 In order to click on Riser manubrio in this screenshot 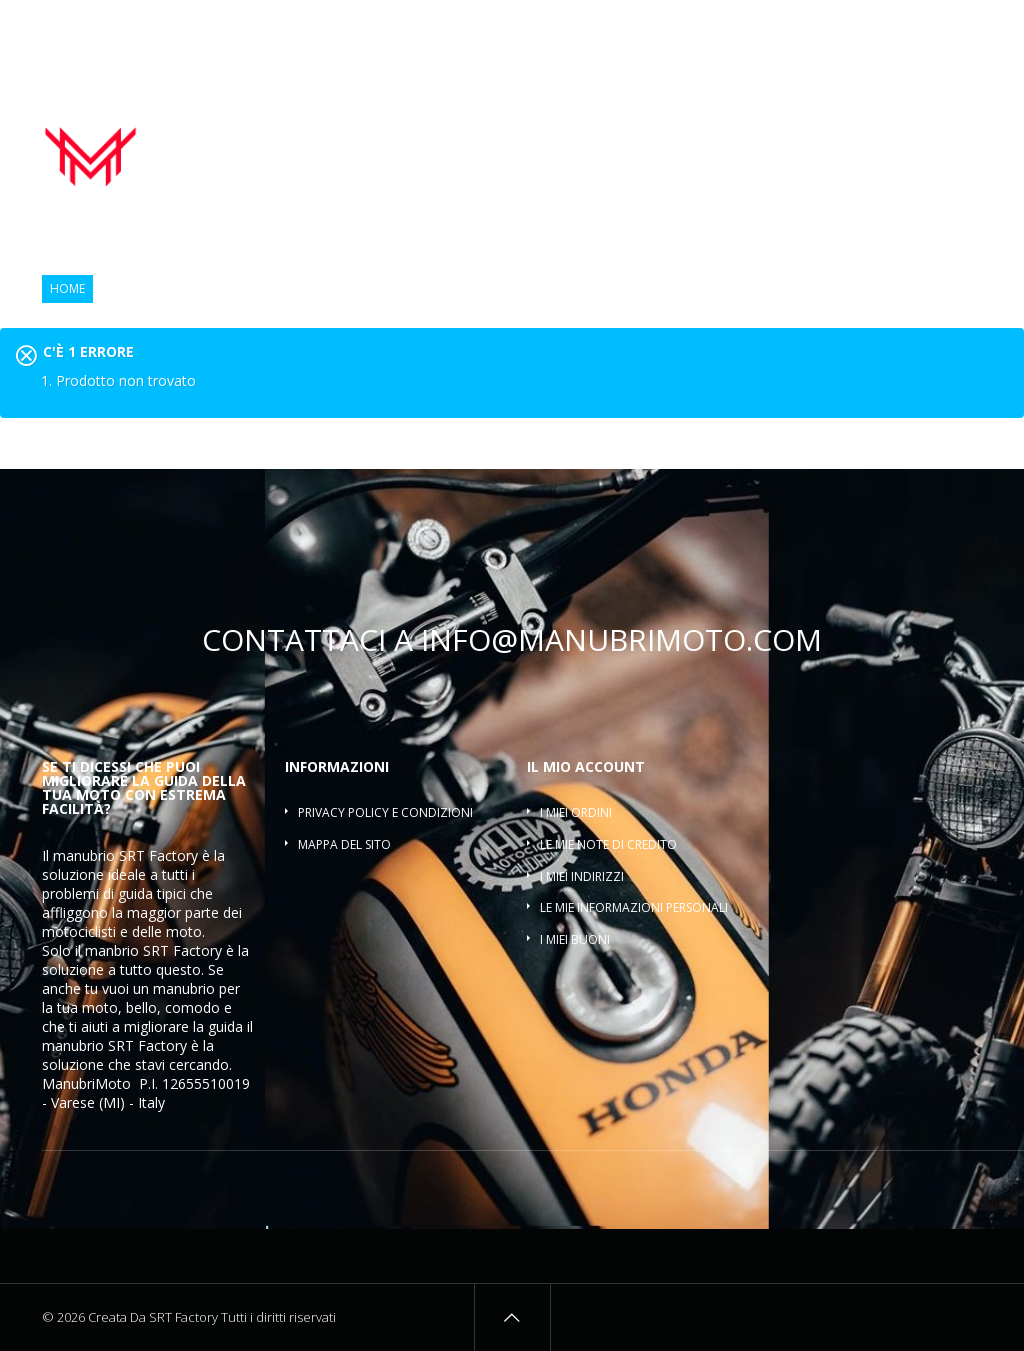, I will do `click(919, 129)`.